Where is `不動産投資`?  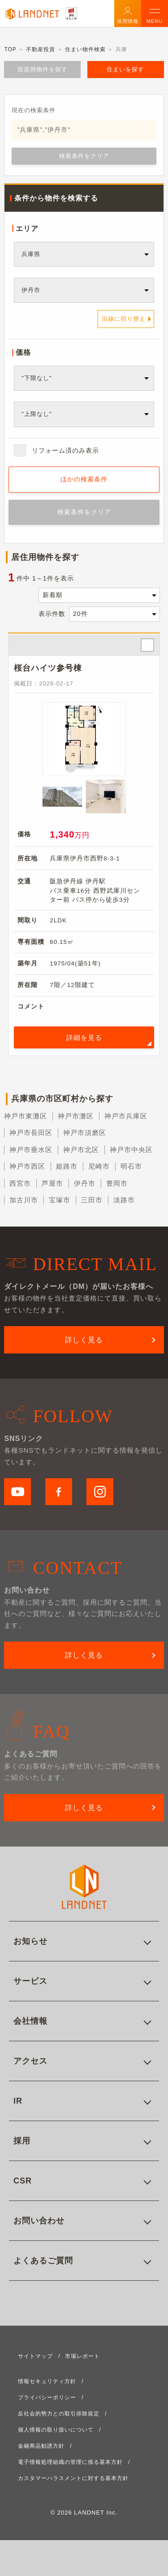
不動産投資 is located at coordinates (40, 49).